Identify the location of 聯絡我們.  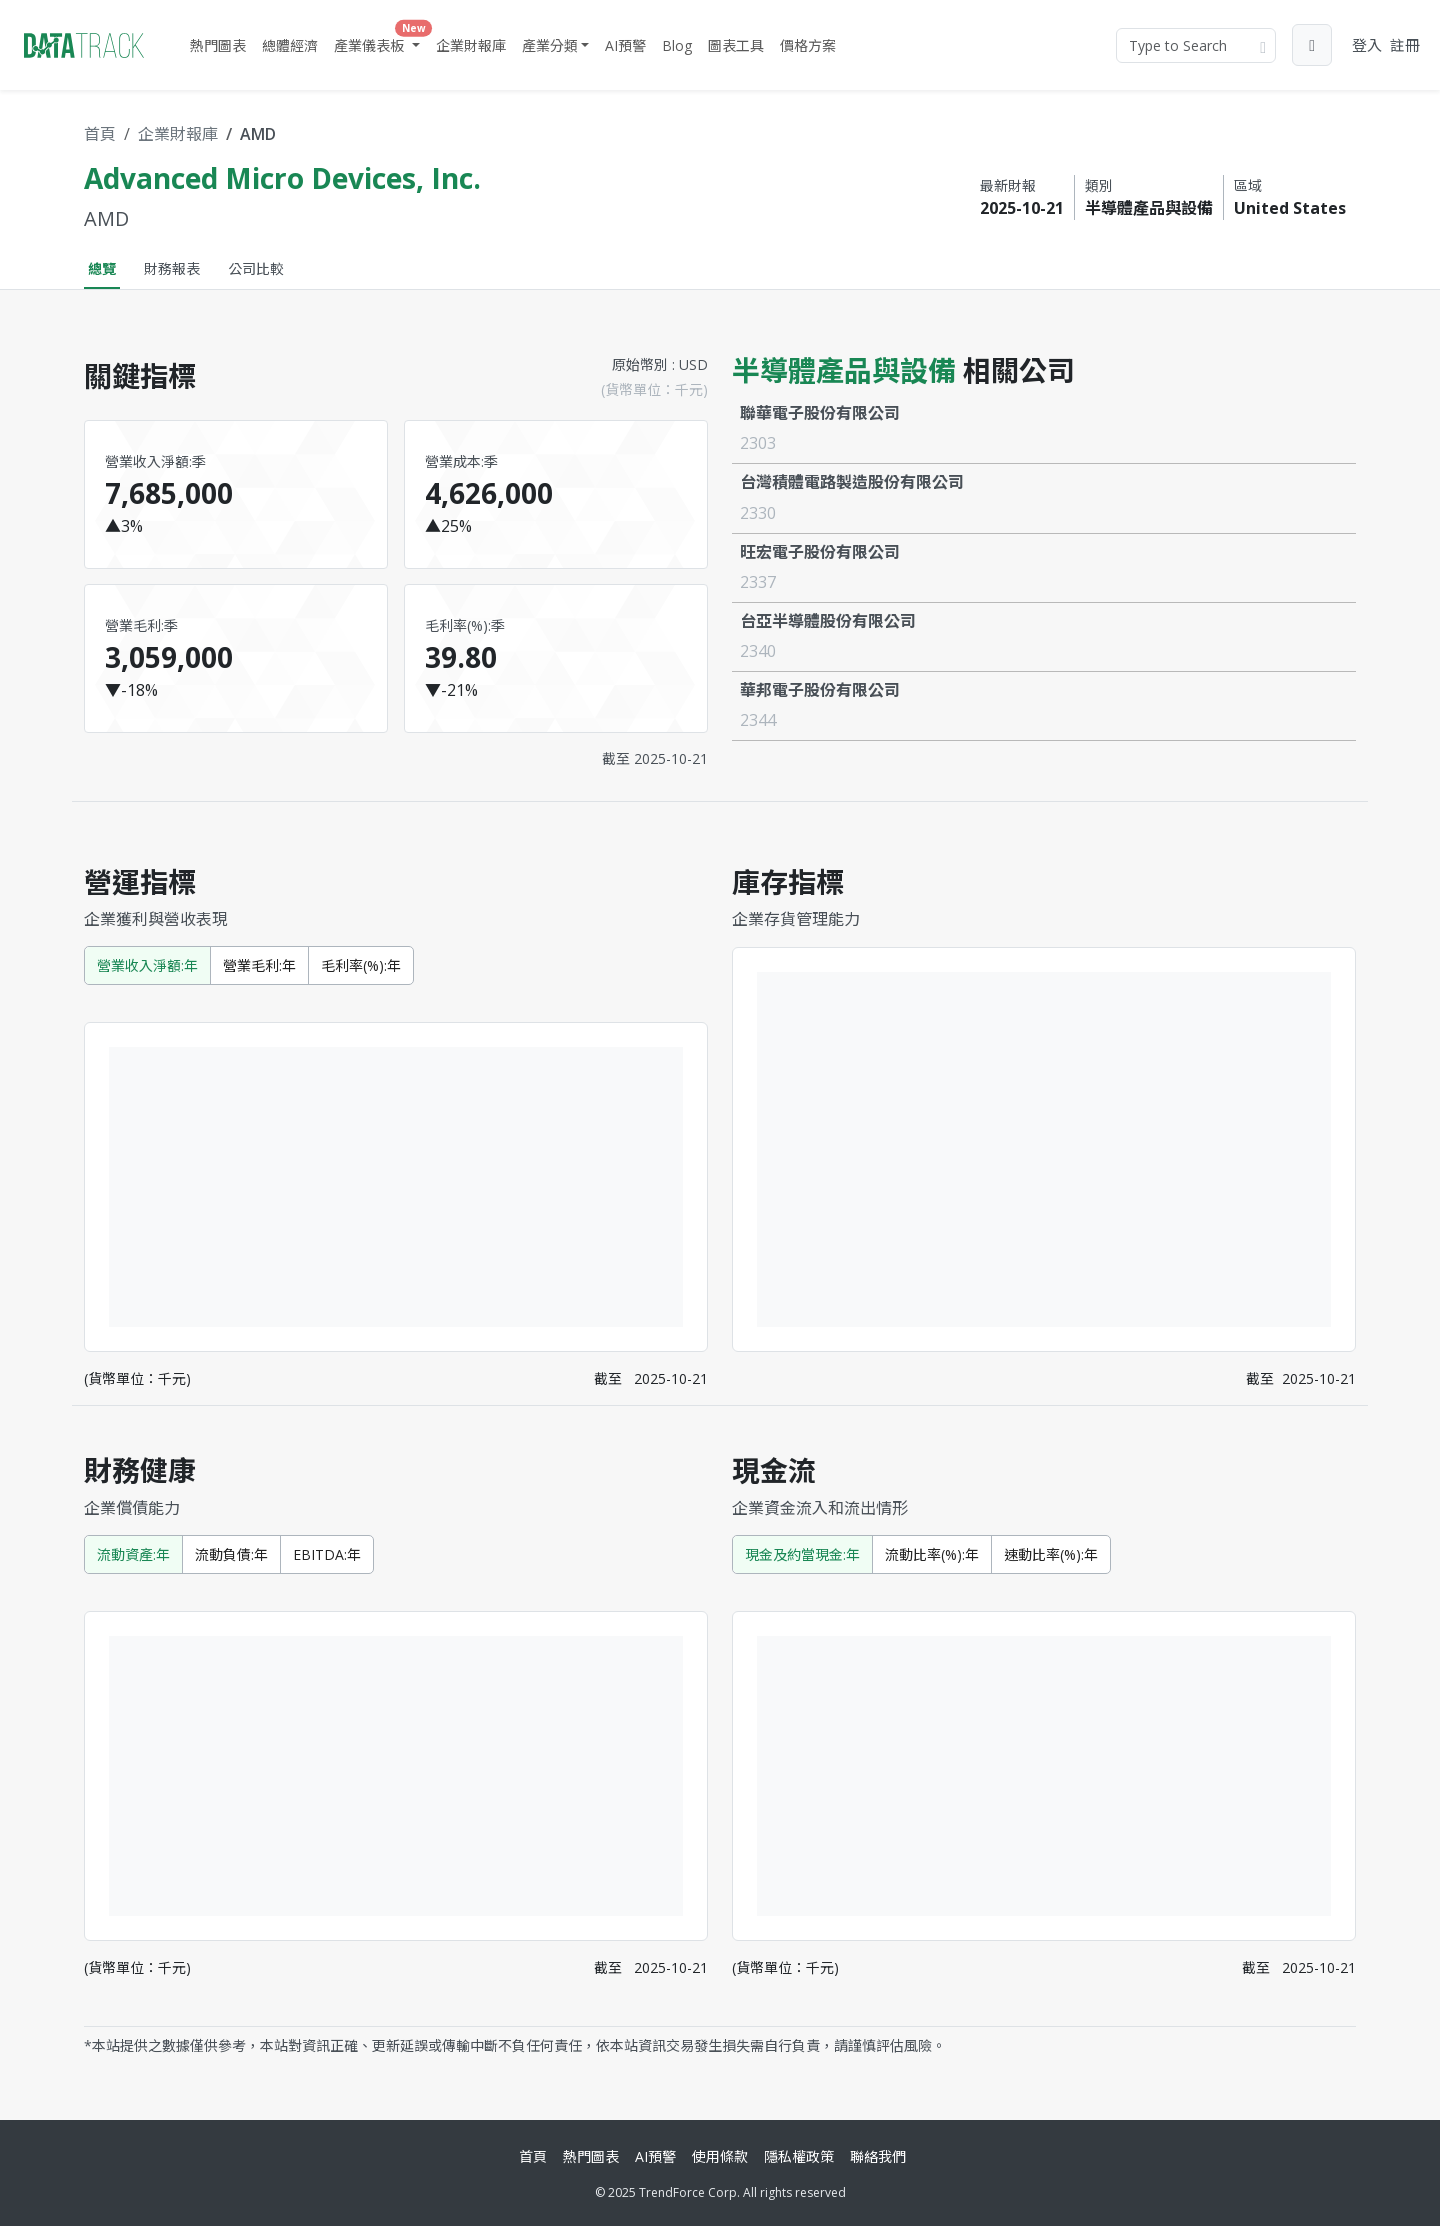
(878, 2156).